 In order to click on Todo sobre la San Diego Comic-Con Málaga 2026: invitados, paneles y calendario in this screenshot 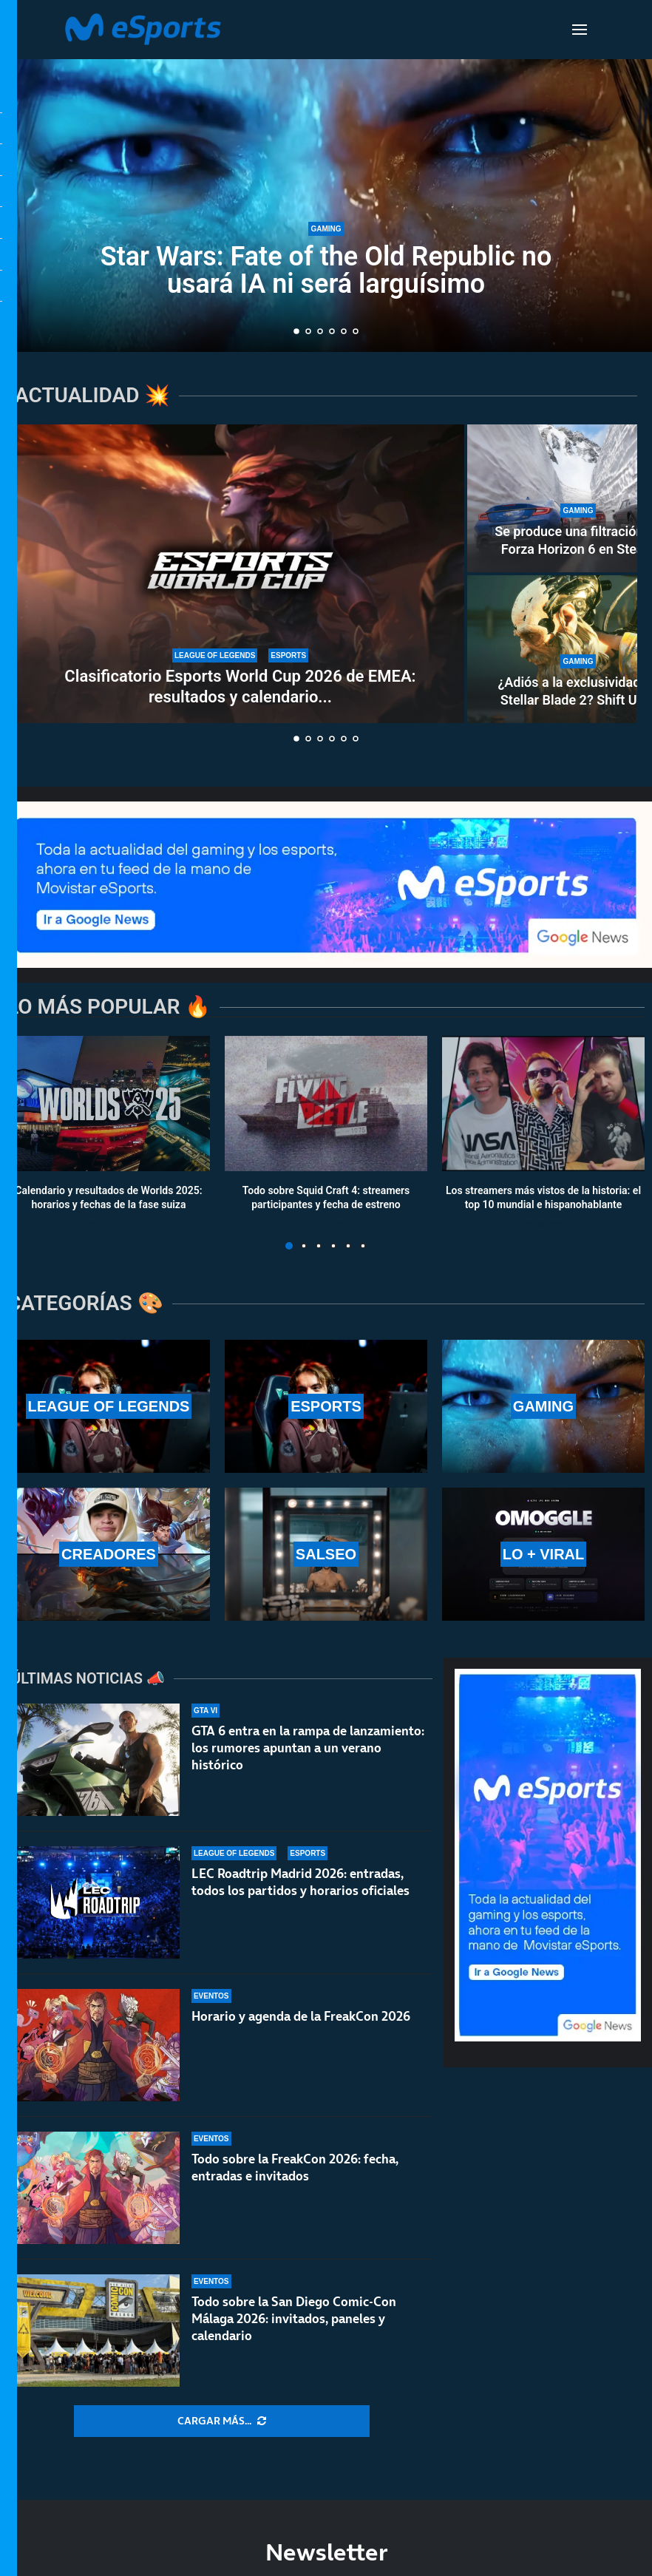, I will do `click(293, 2319)`.